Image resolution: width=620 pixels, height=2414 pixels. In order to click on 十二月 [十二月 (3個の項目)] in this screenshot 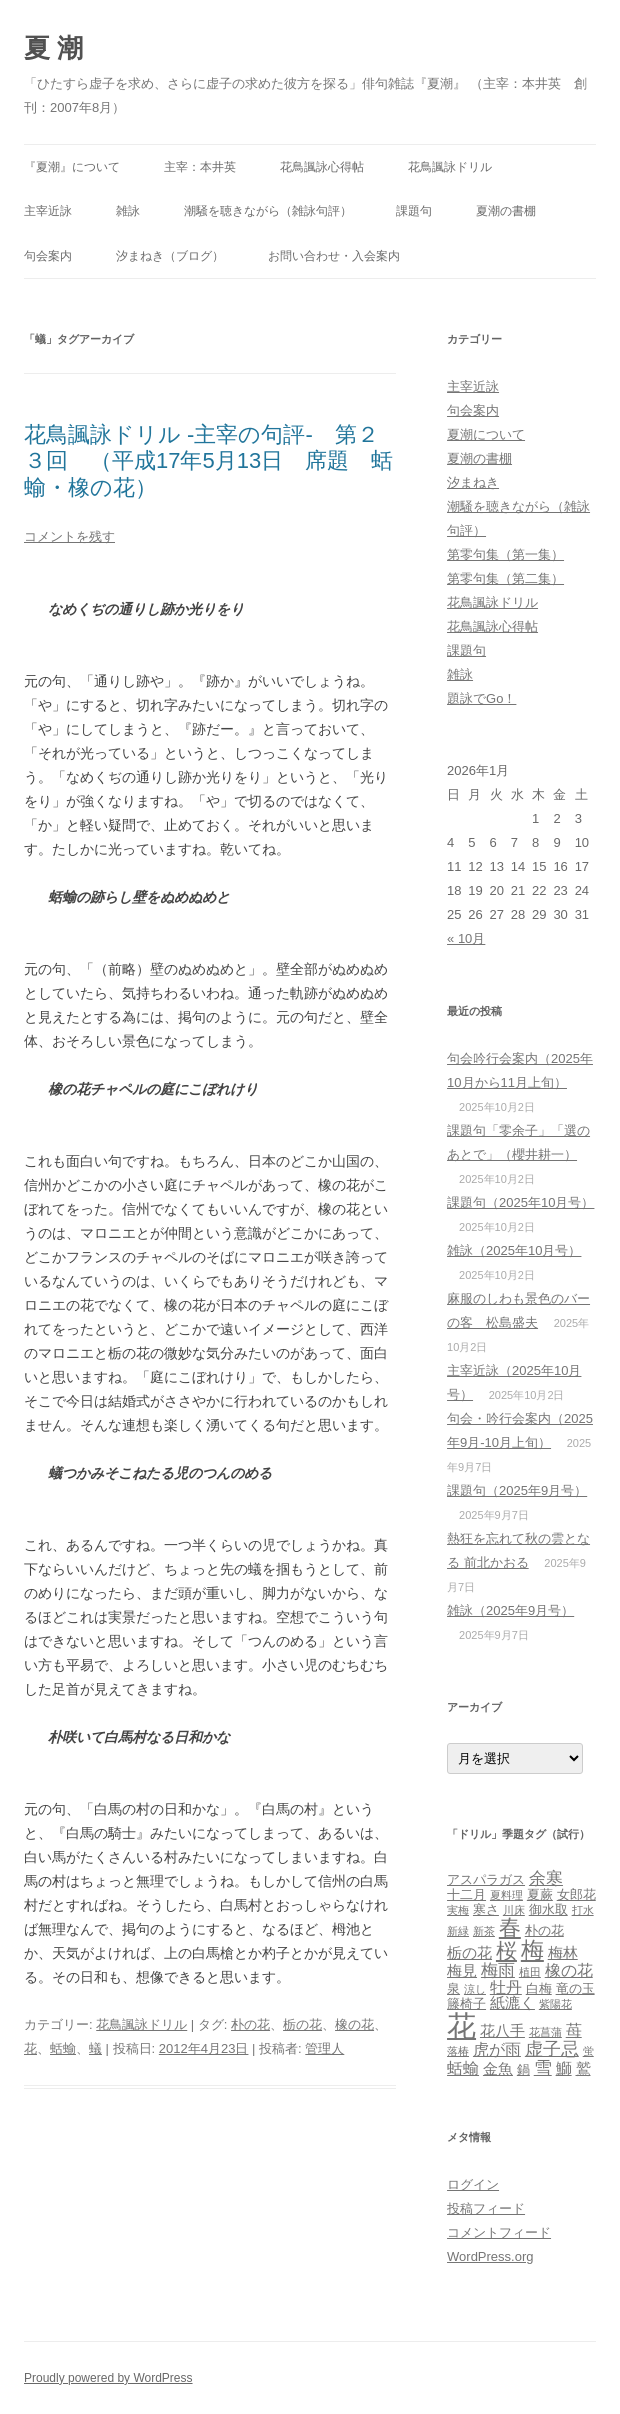, I will do `click(466, 1894)`.